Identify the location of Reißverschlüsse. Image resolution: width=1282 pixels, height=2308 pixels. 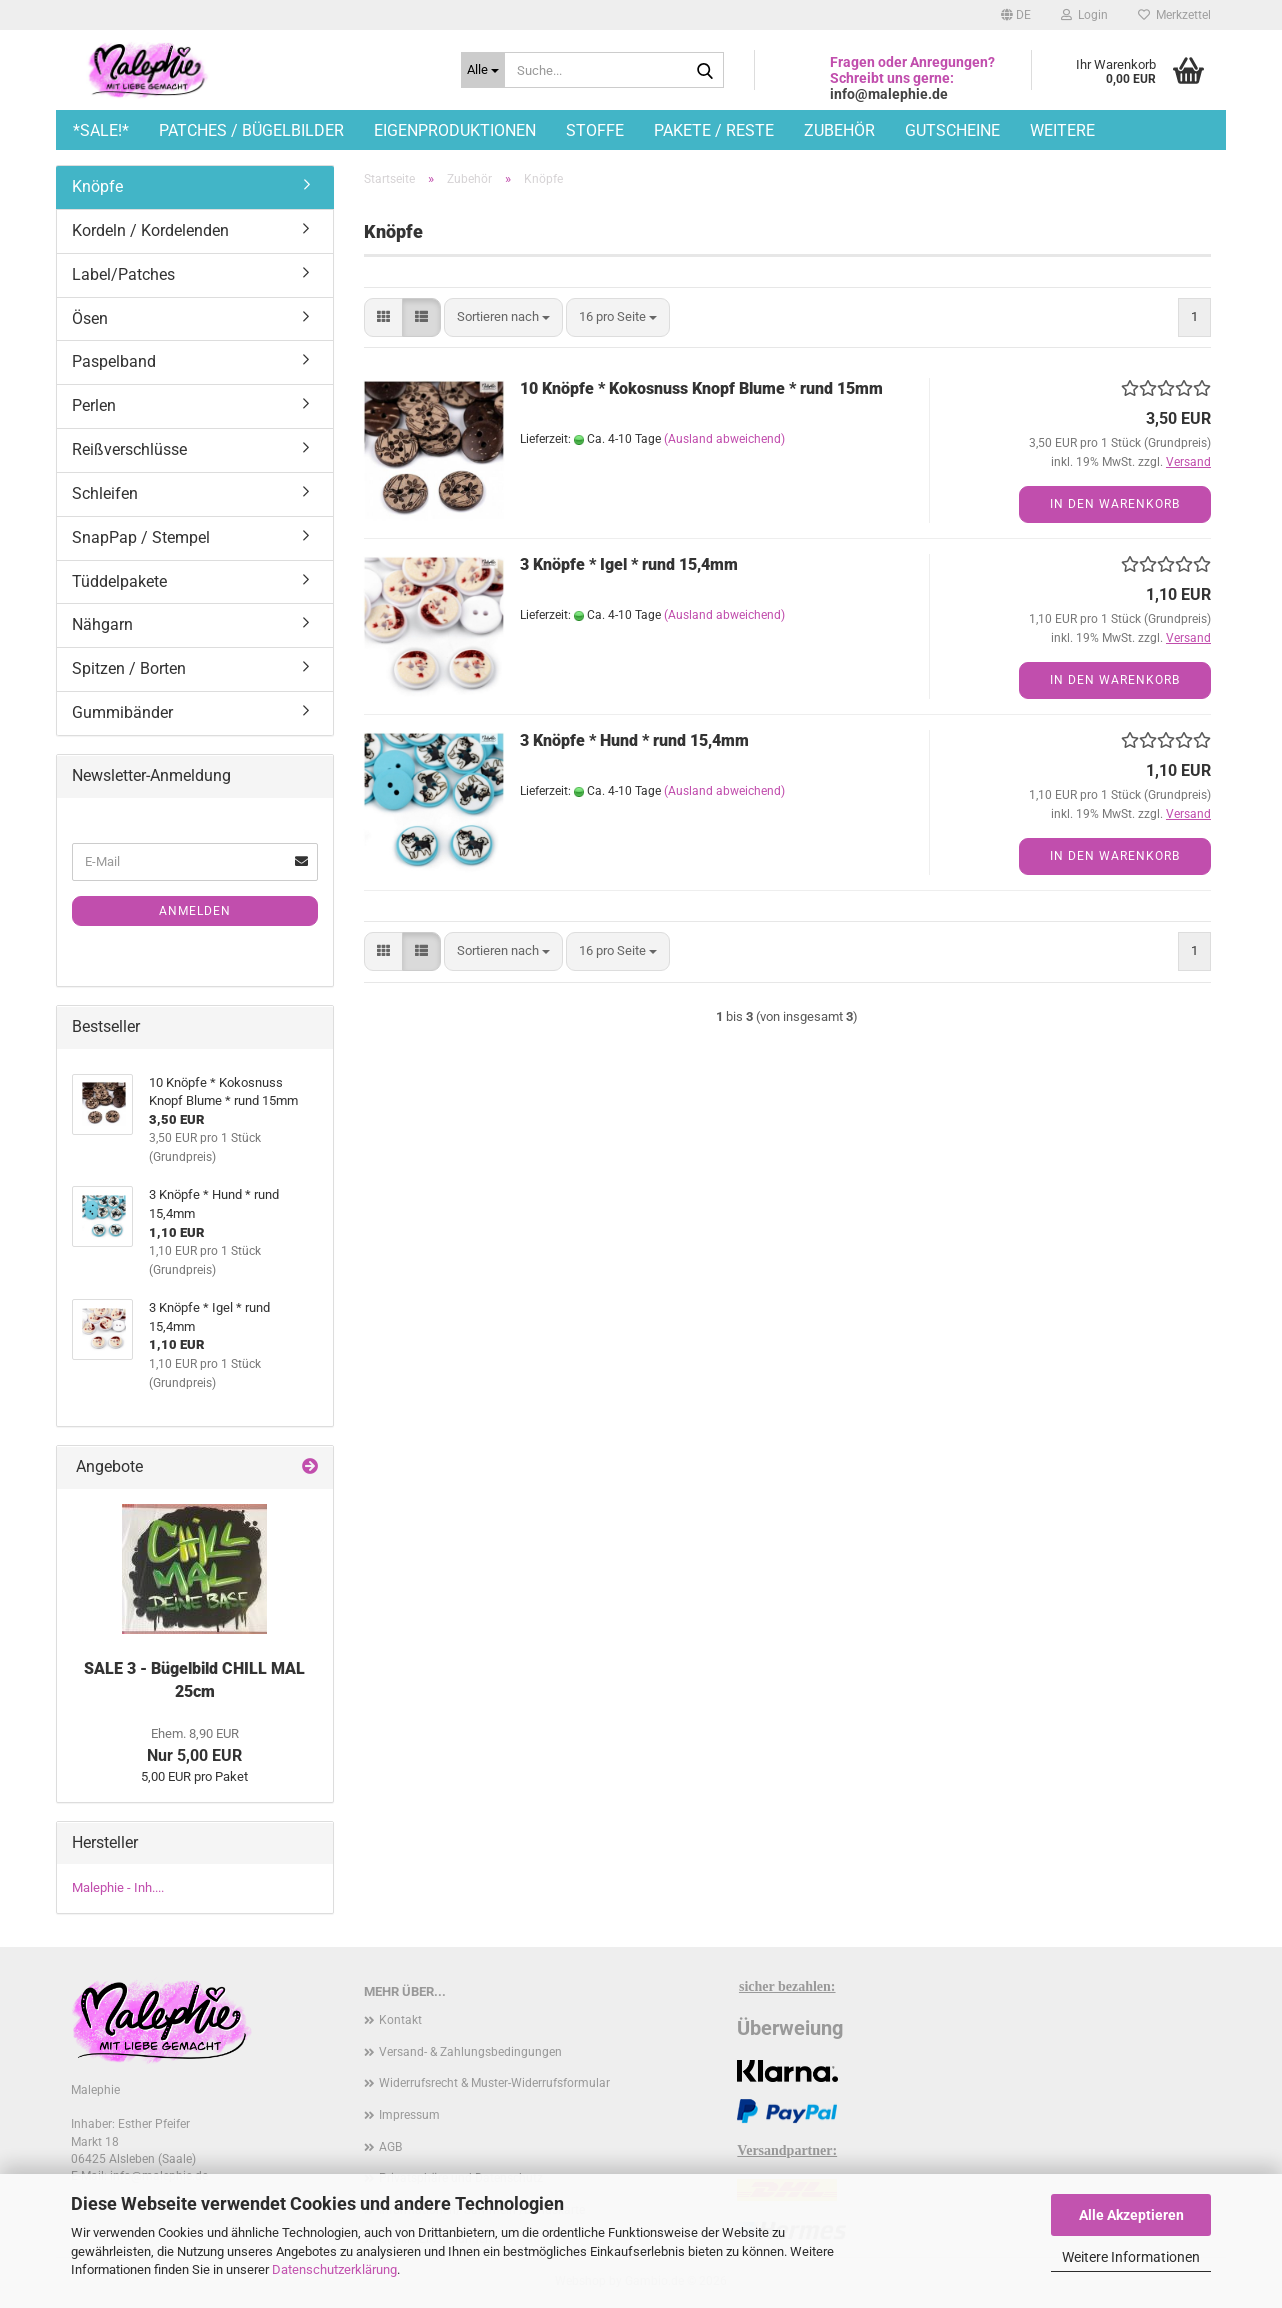
(129, 449).